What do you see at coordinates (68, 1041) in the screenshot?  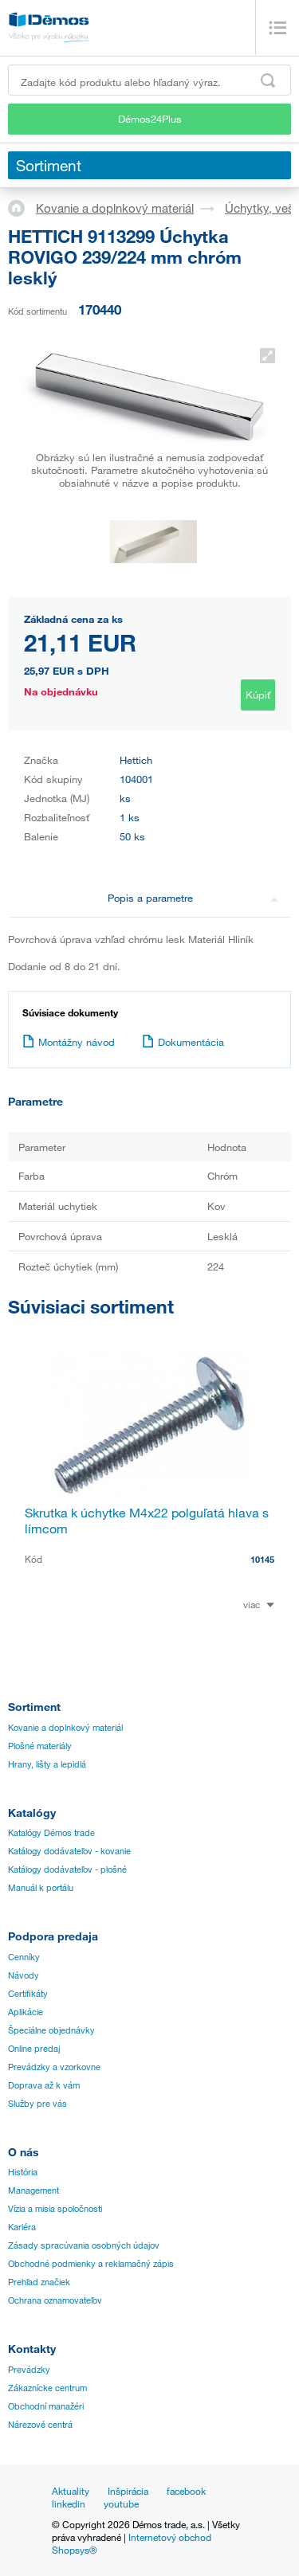 I see `Montážny návod` at bounding box center [68, 1041].